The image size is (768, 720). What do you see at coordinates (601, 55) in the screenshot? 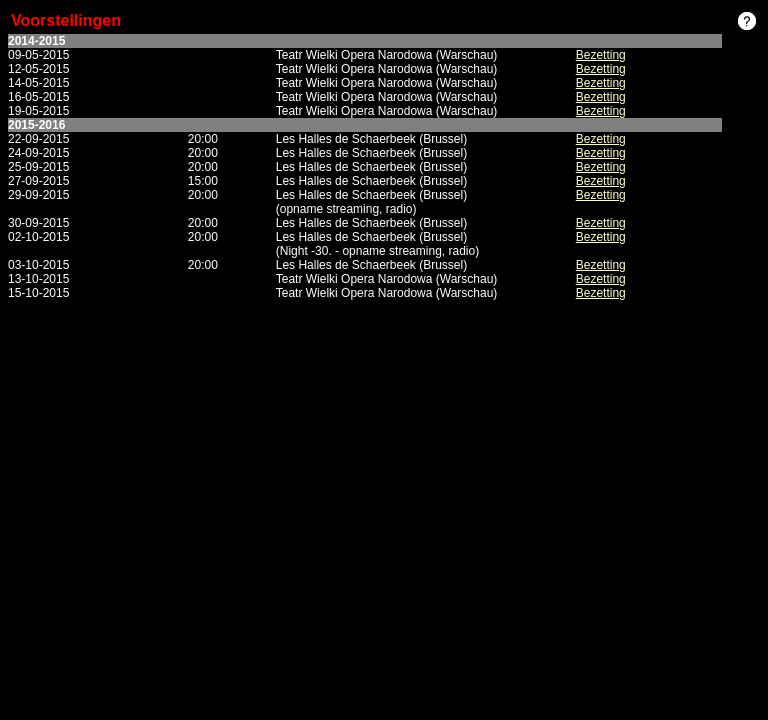
I see `Bezetting` at bounding box center [601, 55].